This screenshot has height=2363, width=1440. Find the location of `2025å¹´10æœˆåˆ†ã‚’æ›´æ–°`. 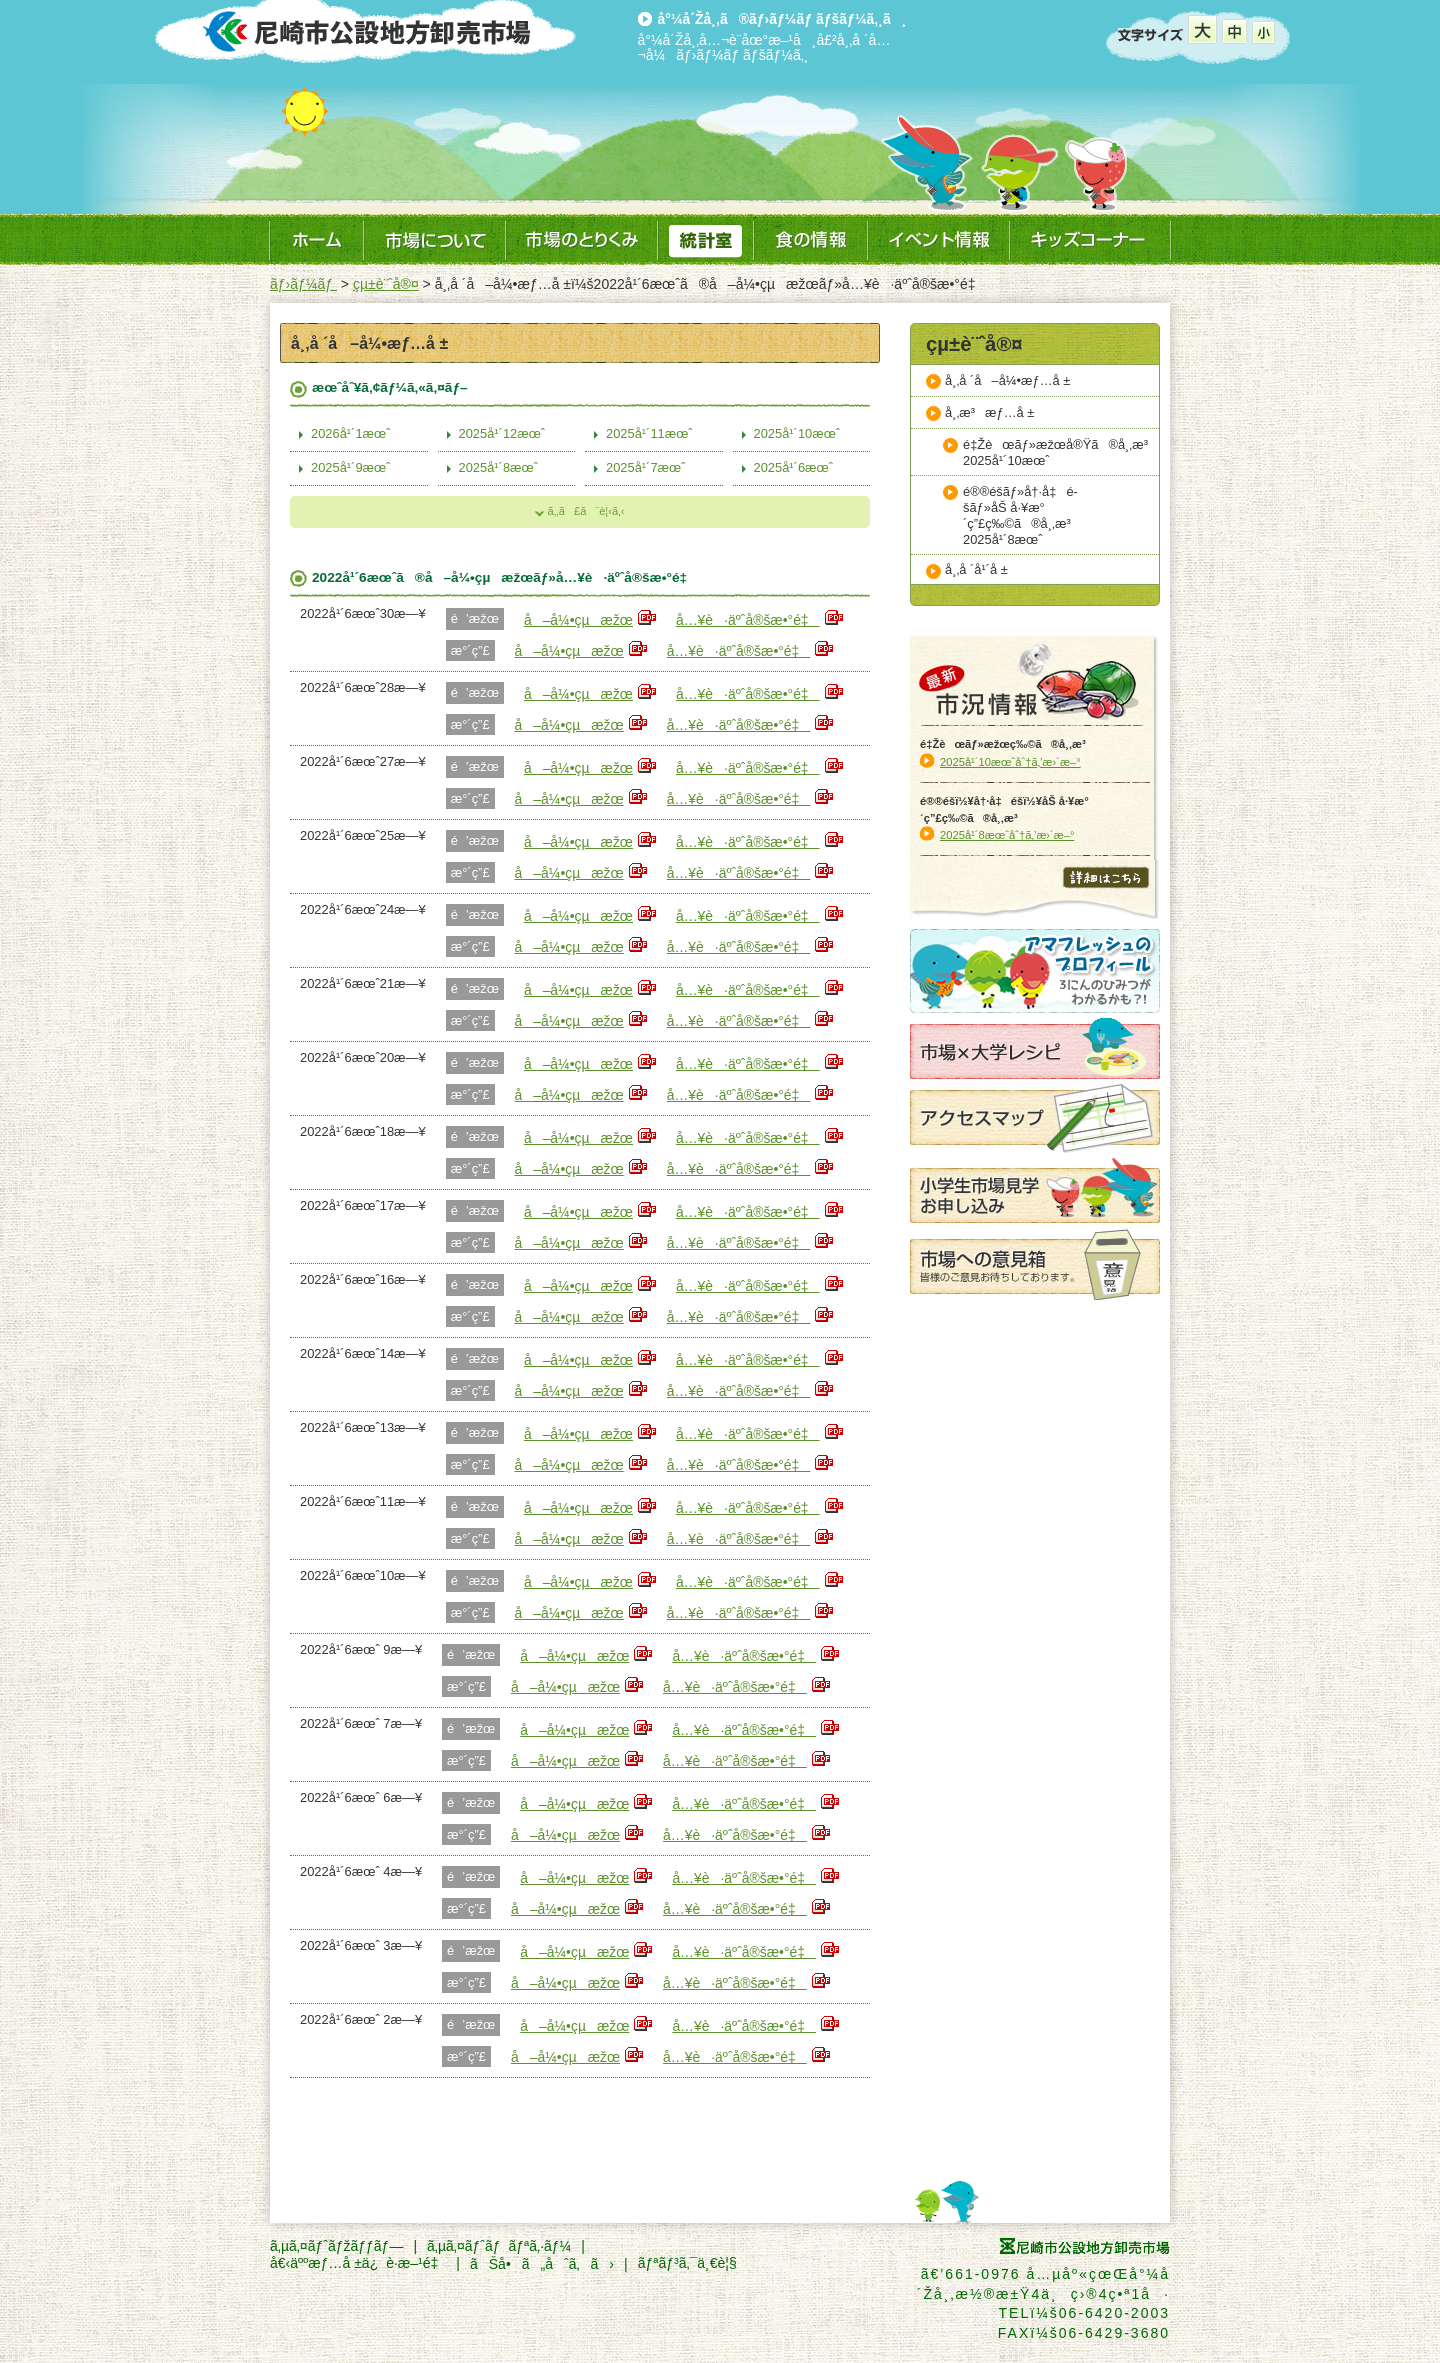

2025å¹´10æœˆåˆ†ã‚’æ›´æ–° is located at coordinates (1010, 762).